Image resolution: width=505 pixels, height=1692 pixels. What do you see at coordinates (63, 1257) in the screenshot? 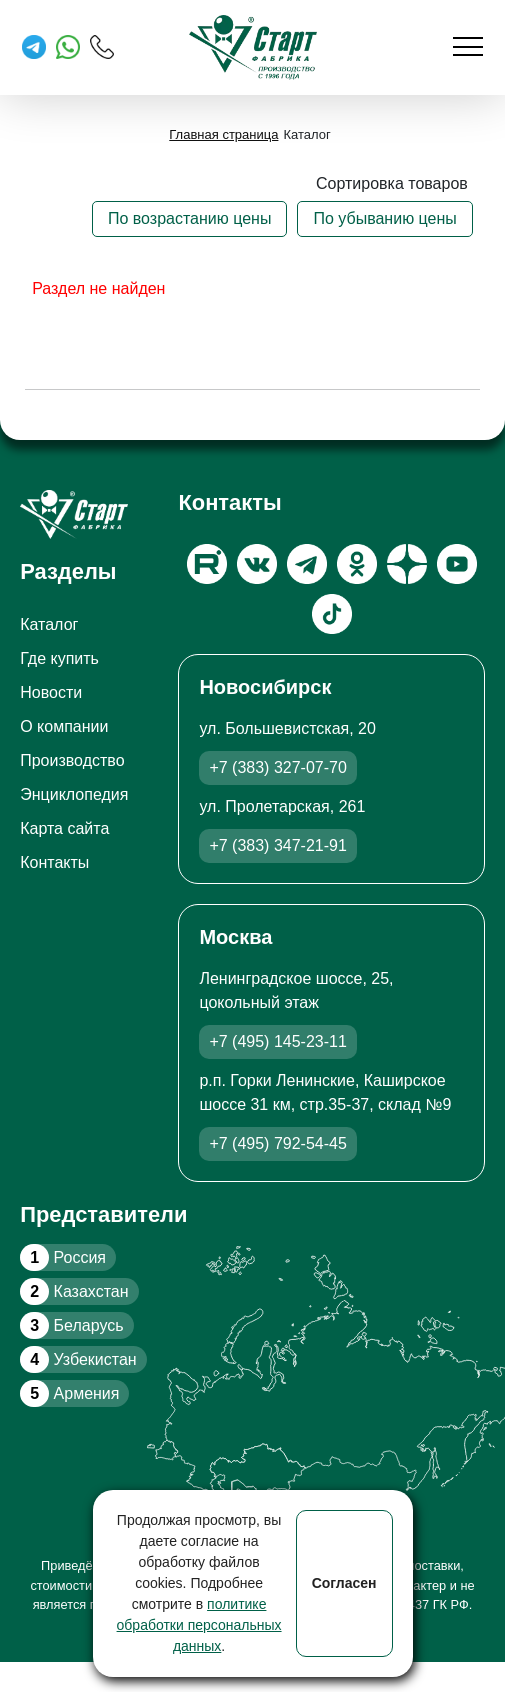
I see `Россия` at bounding box center [63, 1257].